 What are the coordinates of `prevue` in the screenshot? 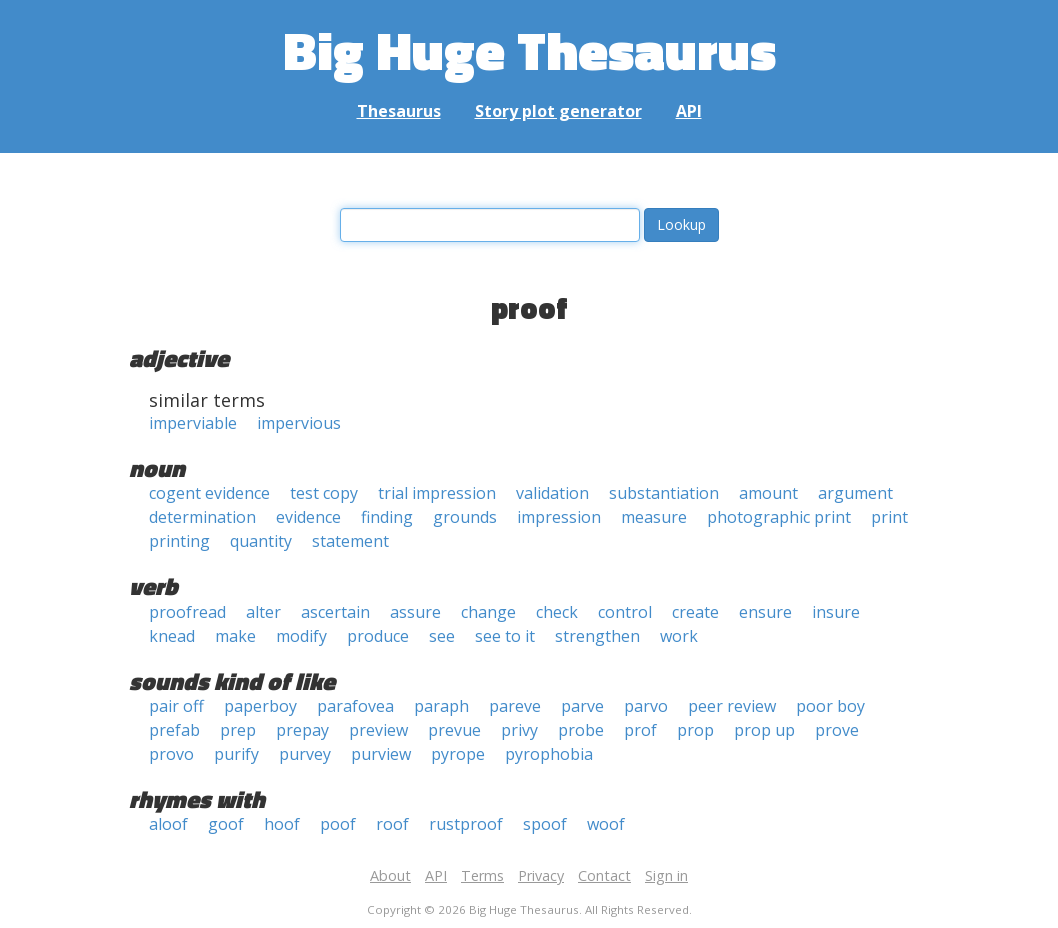 It's located at (454, 730).